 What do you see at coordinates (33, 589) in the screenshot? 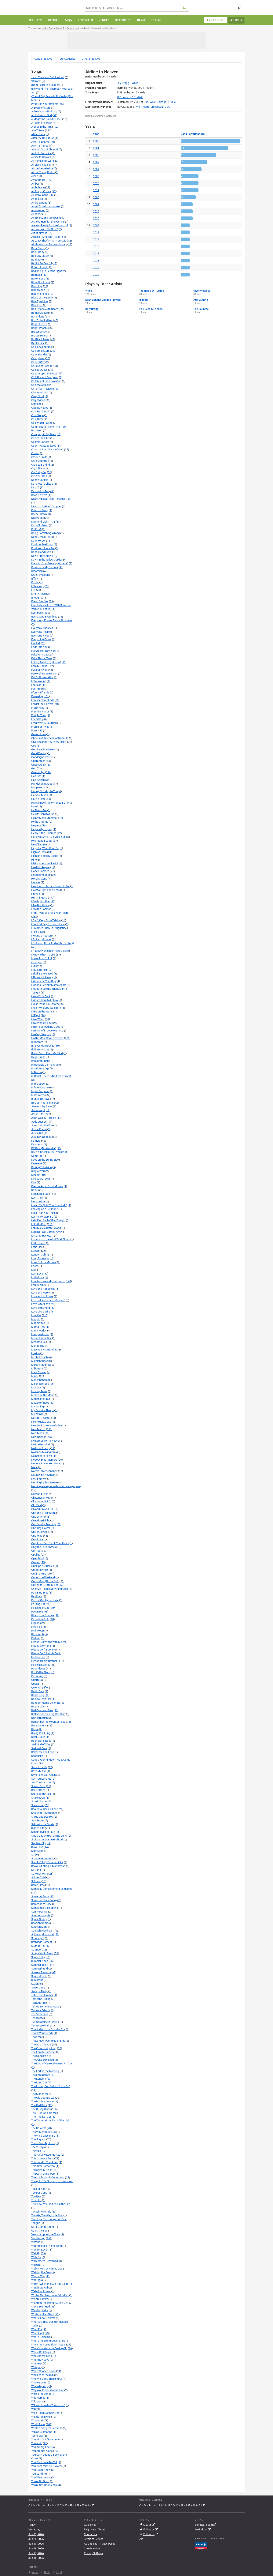
I see `ELT` at bounding box center [33, 589].